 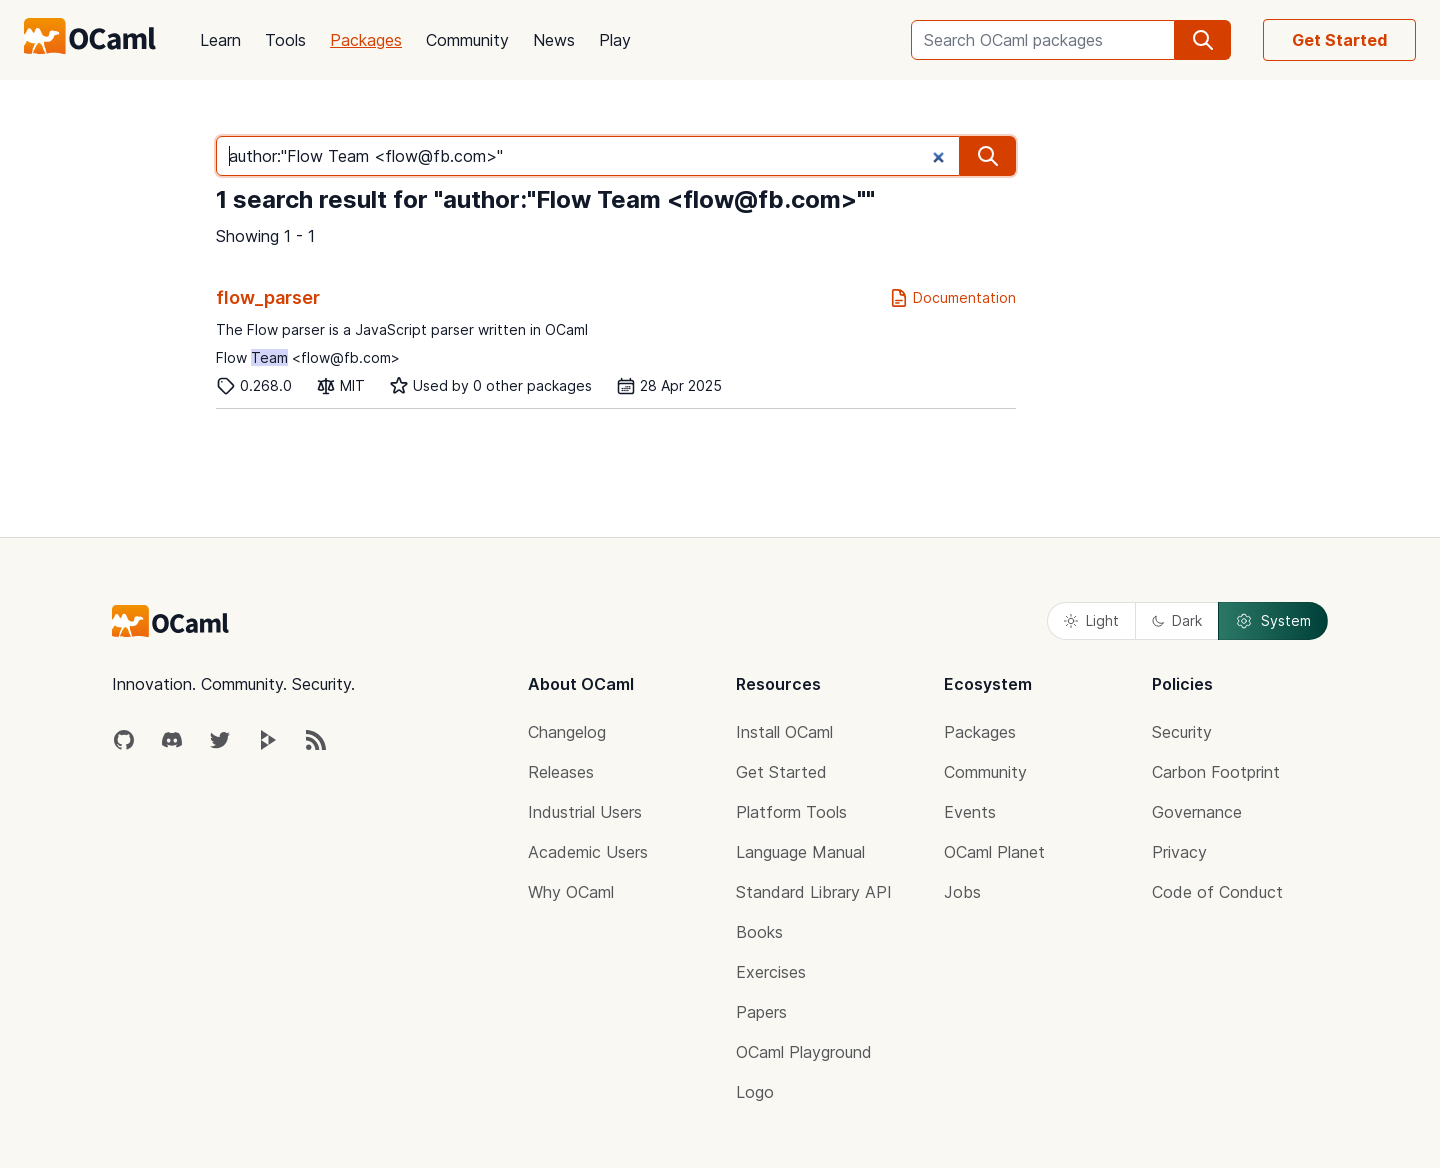 What do you see at coordinates (1217, 892) in the screenshot?
I see `Code of Conduct` at bounding box center [1217, 892].